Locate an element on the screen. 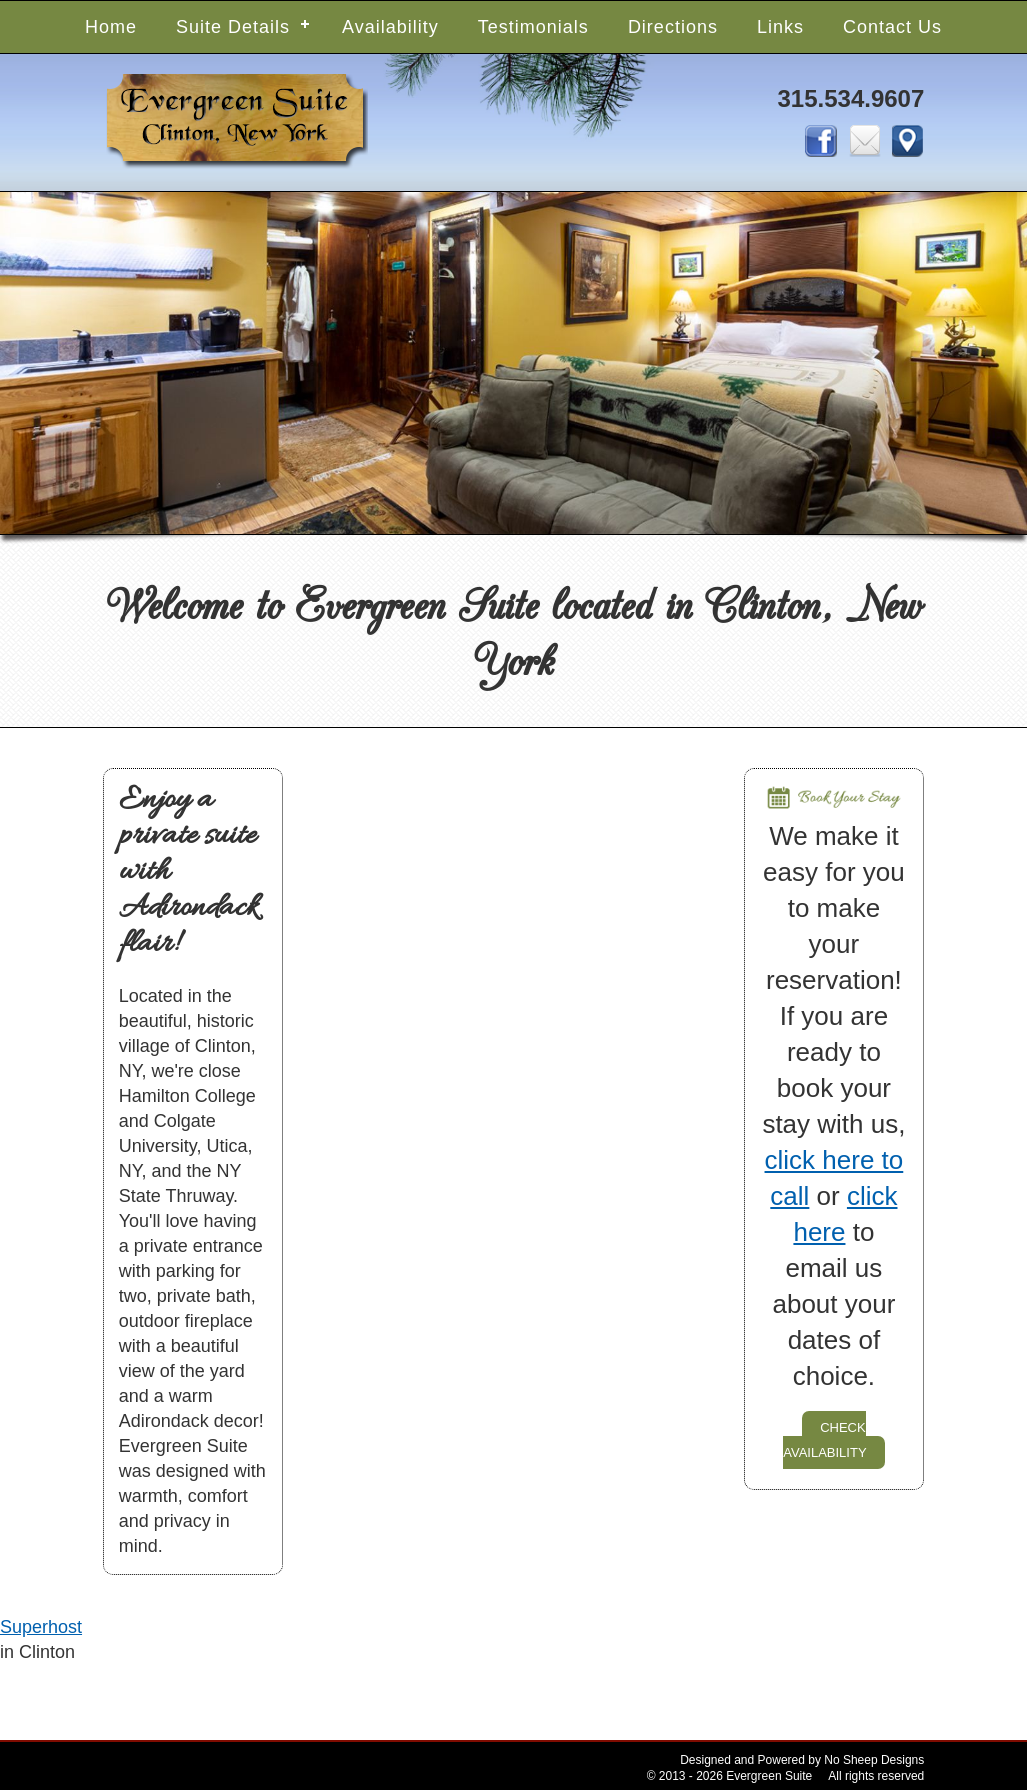  Suite Details is located at coordinates (233, 27).